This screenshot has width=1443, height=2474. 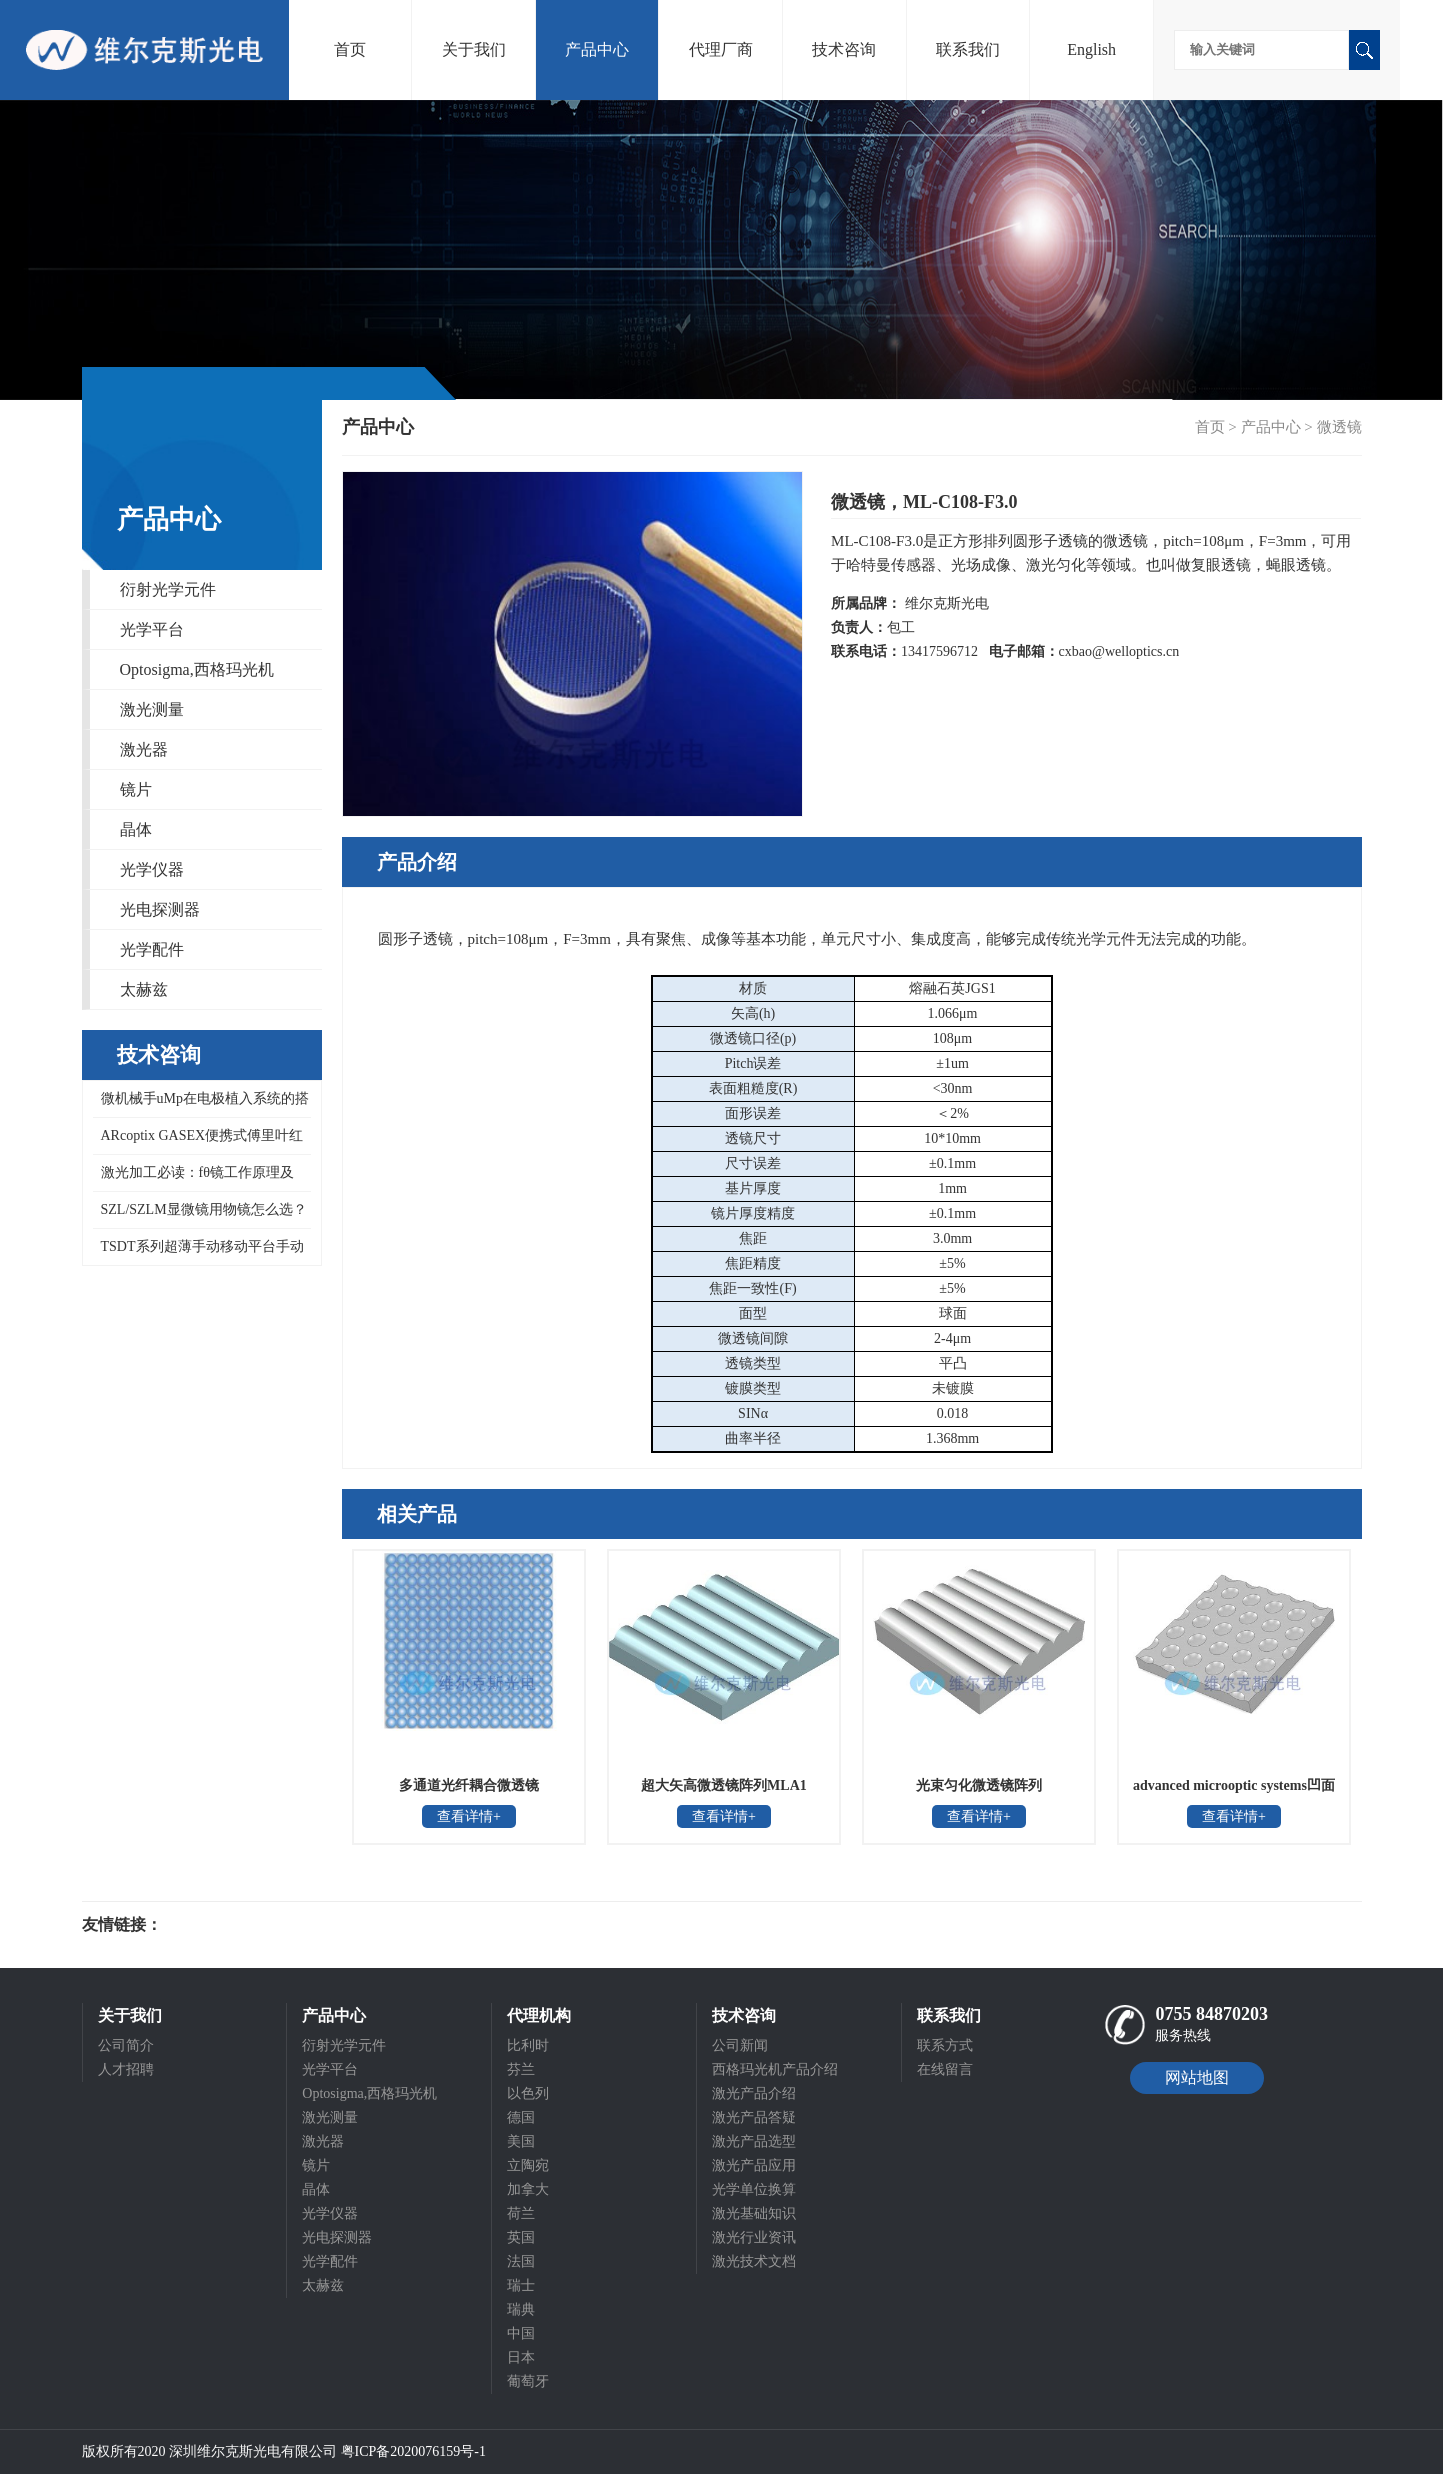 I want to click on 瑞士, so click(x=521, y=2285).